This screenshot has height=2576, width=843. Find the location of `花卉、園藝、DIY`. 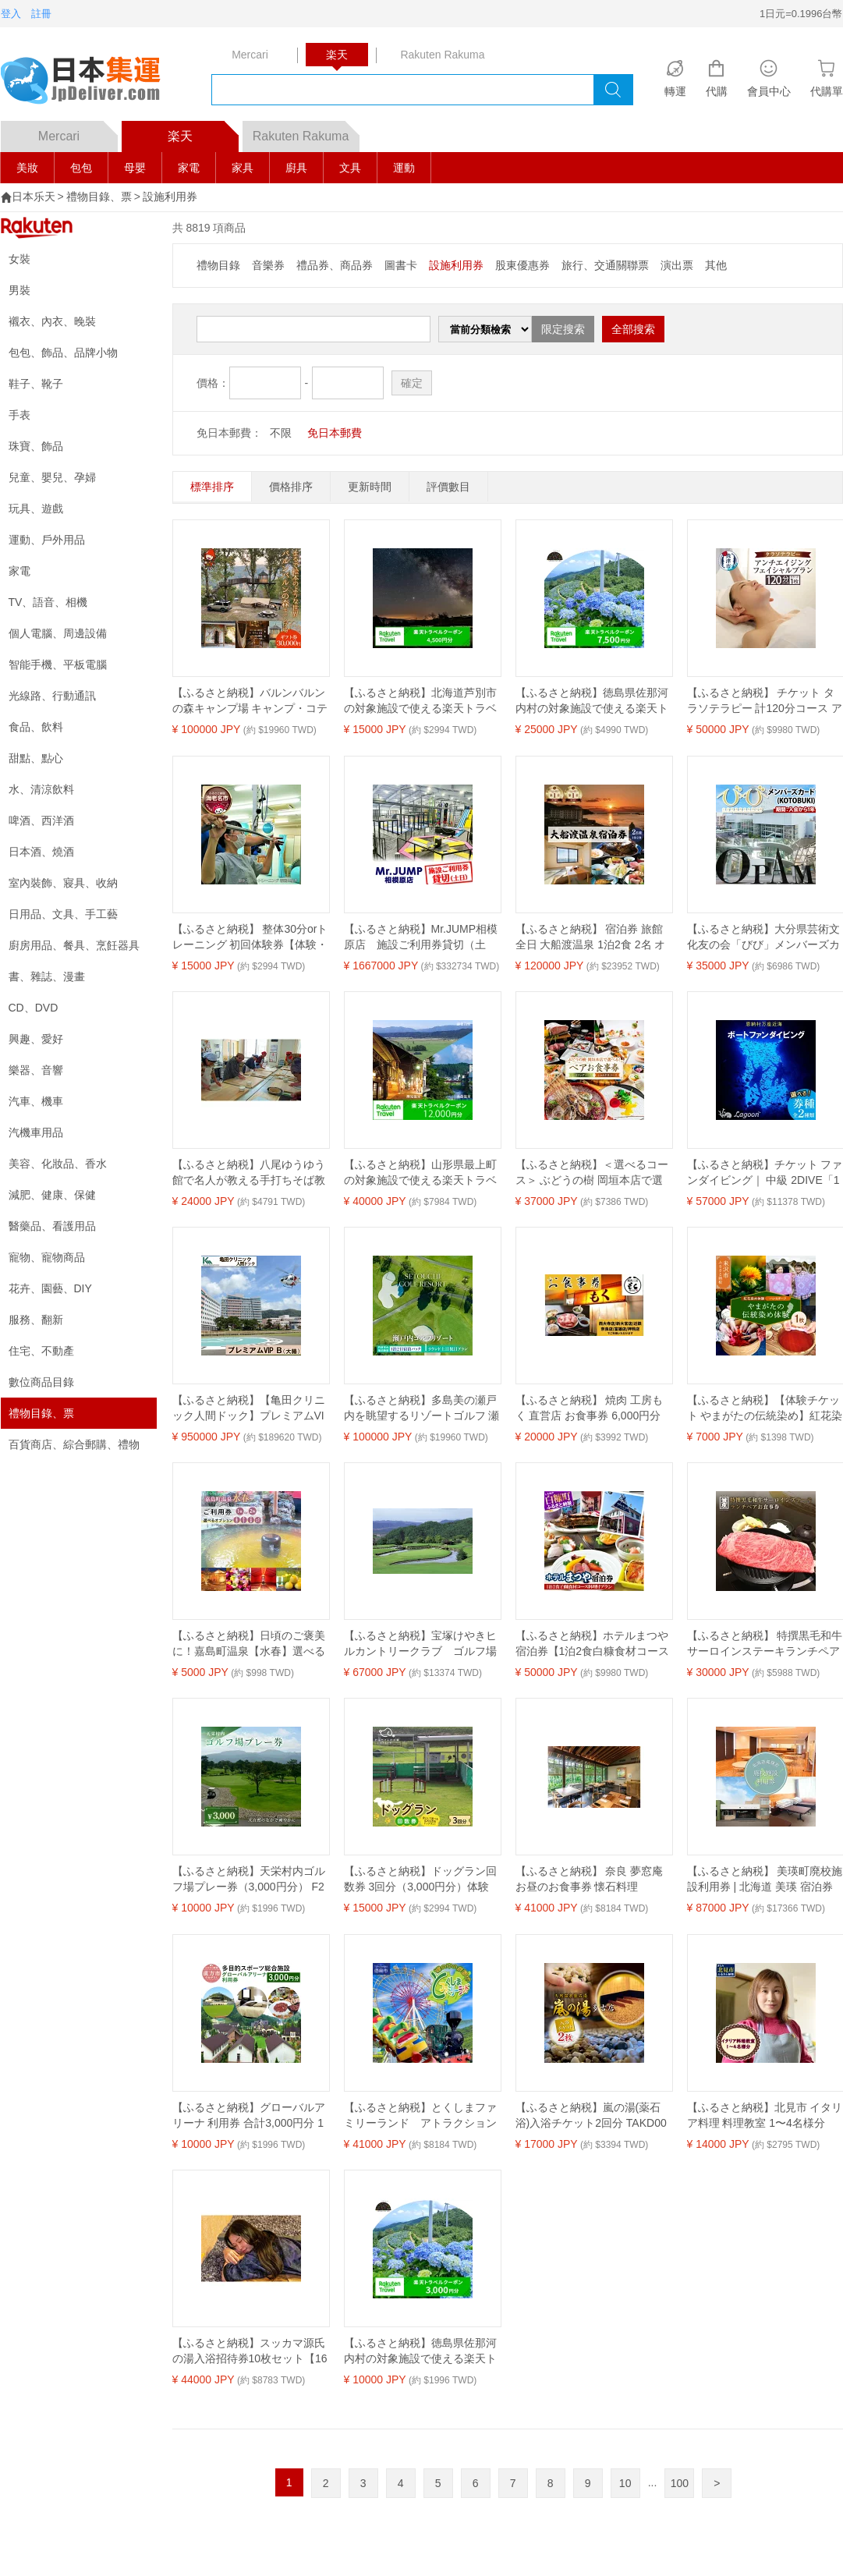

花卉、園藝、DIY is located at coordinates (50, 1288).